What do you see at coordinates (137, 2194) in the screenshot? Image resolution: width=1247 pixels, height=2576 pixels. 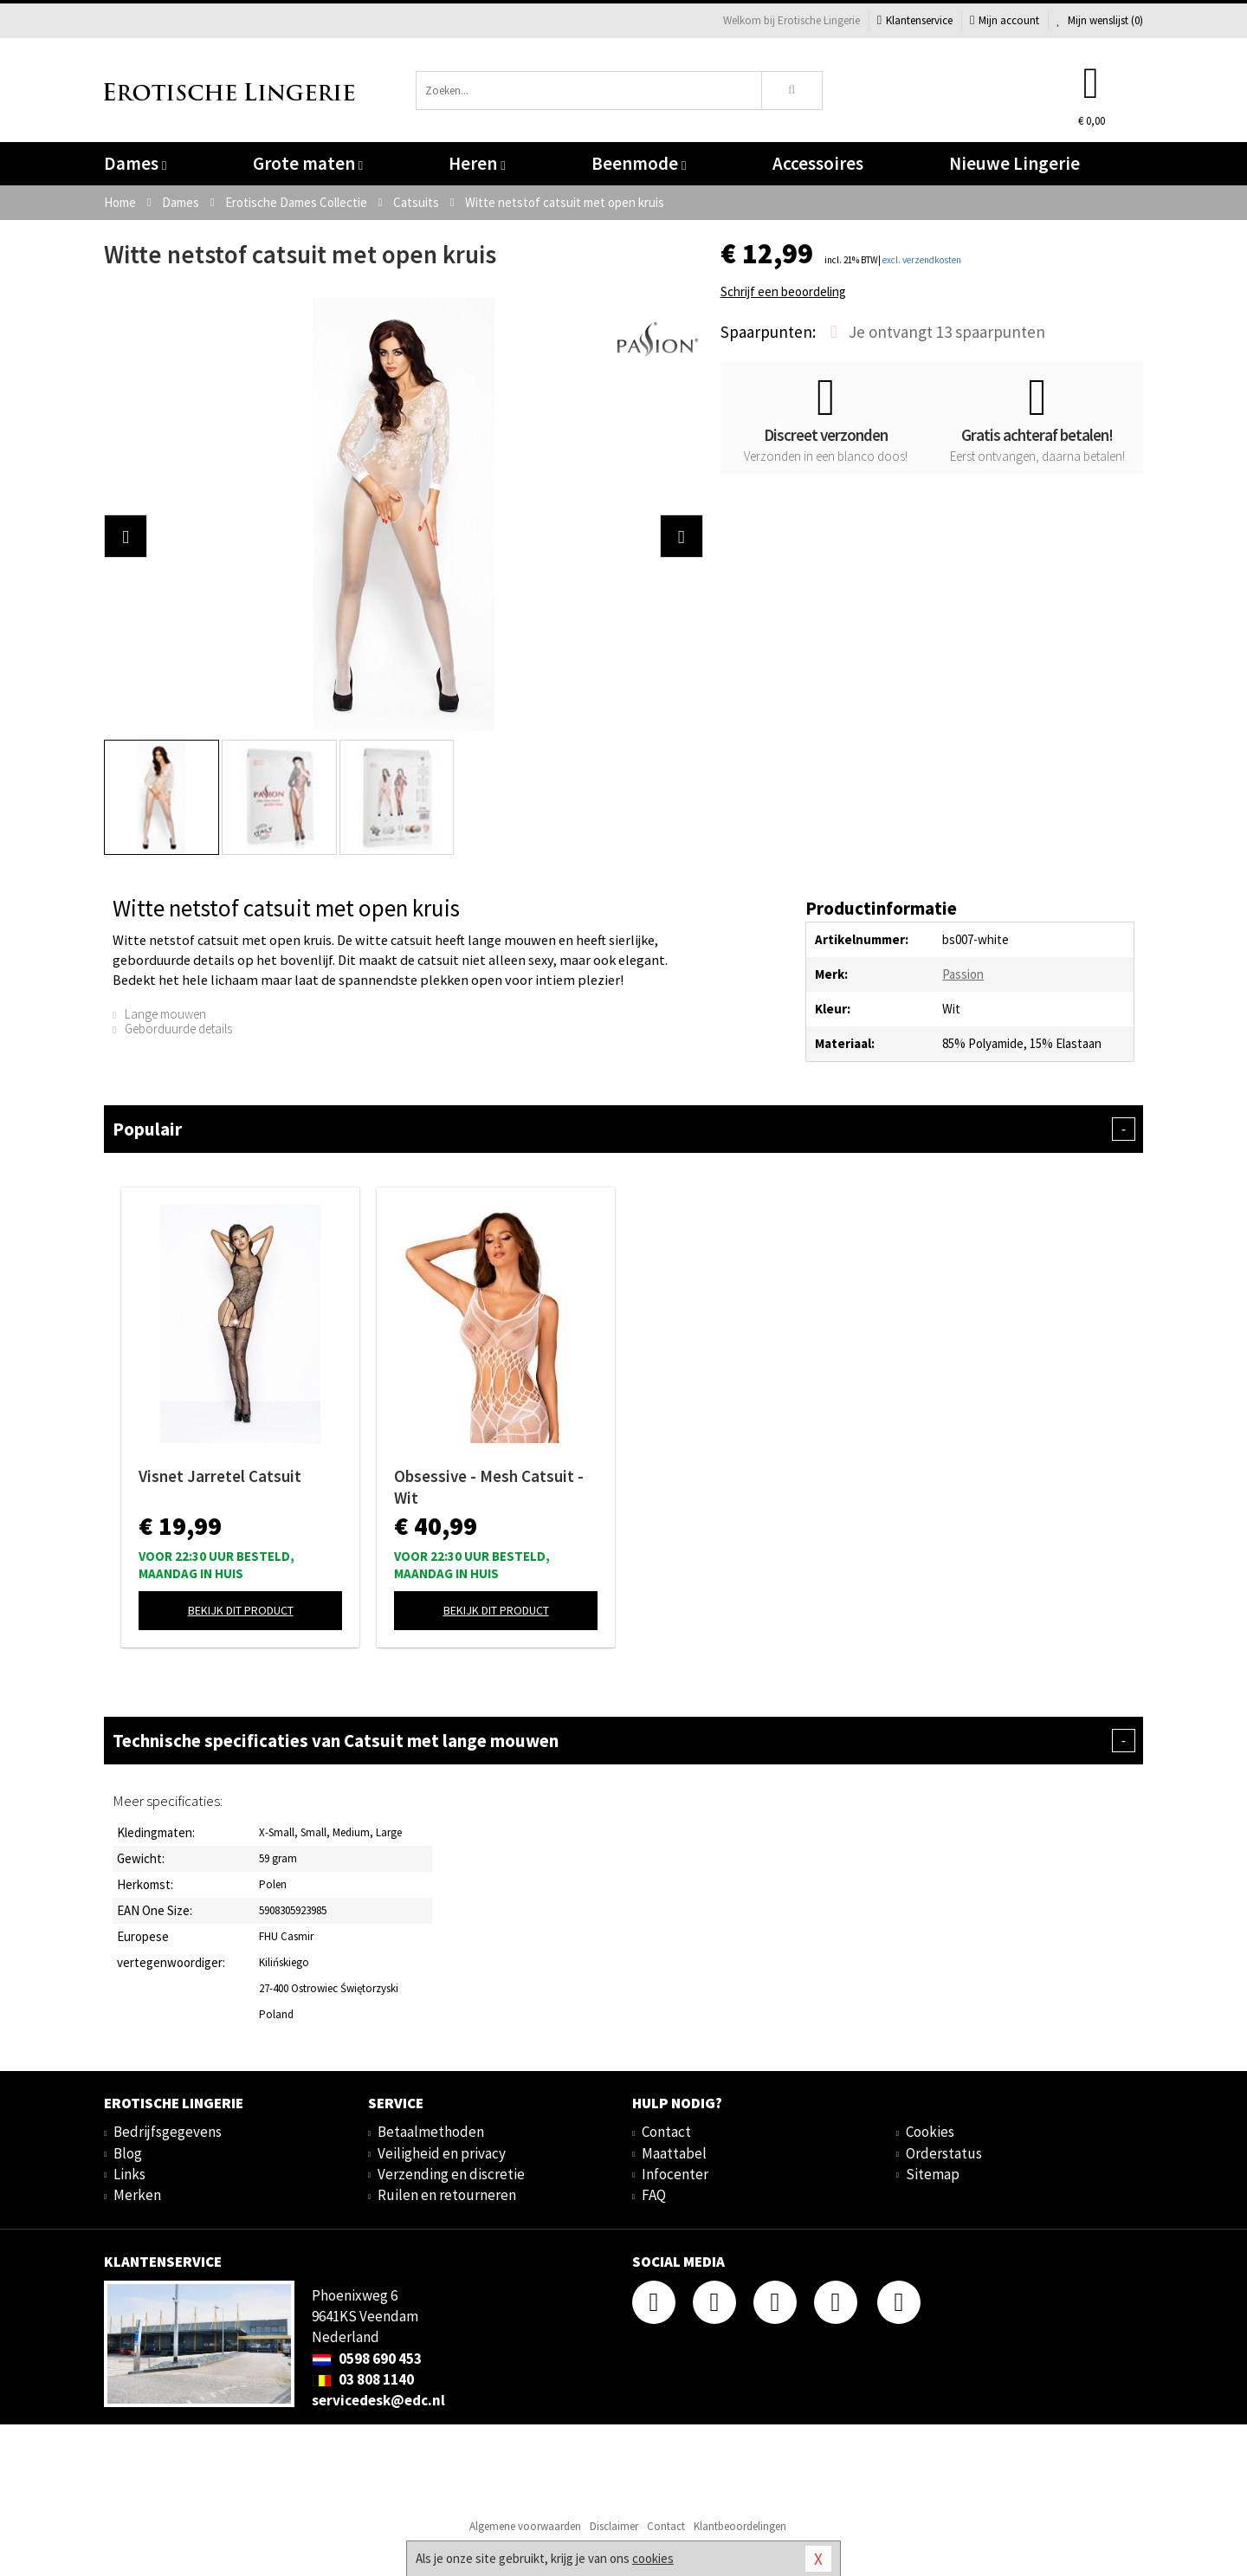 I see `Merken` at bounding box center [137, 2194].